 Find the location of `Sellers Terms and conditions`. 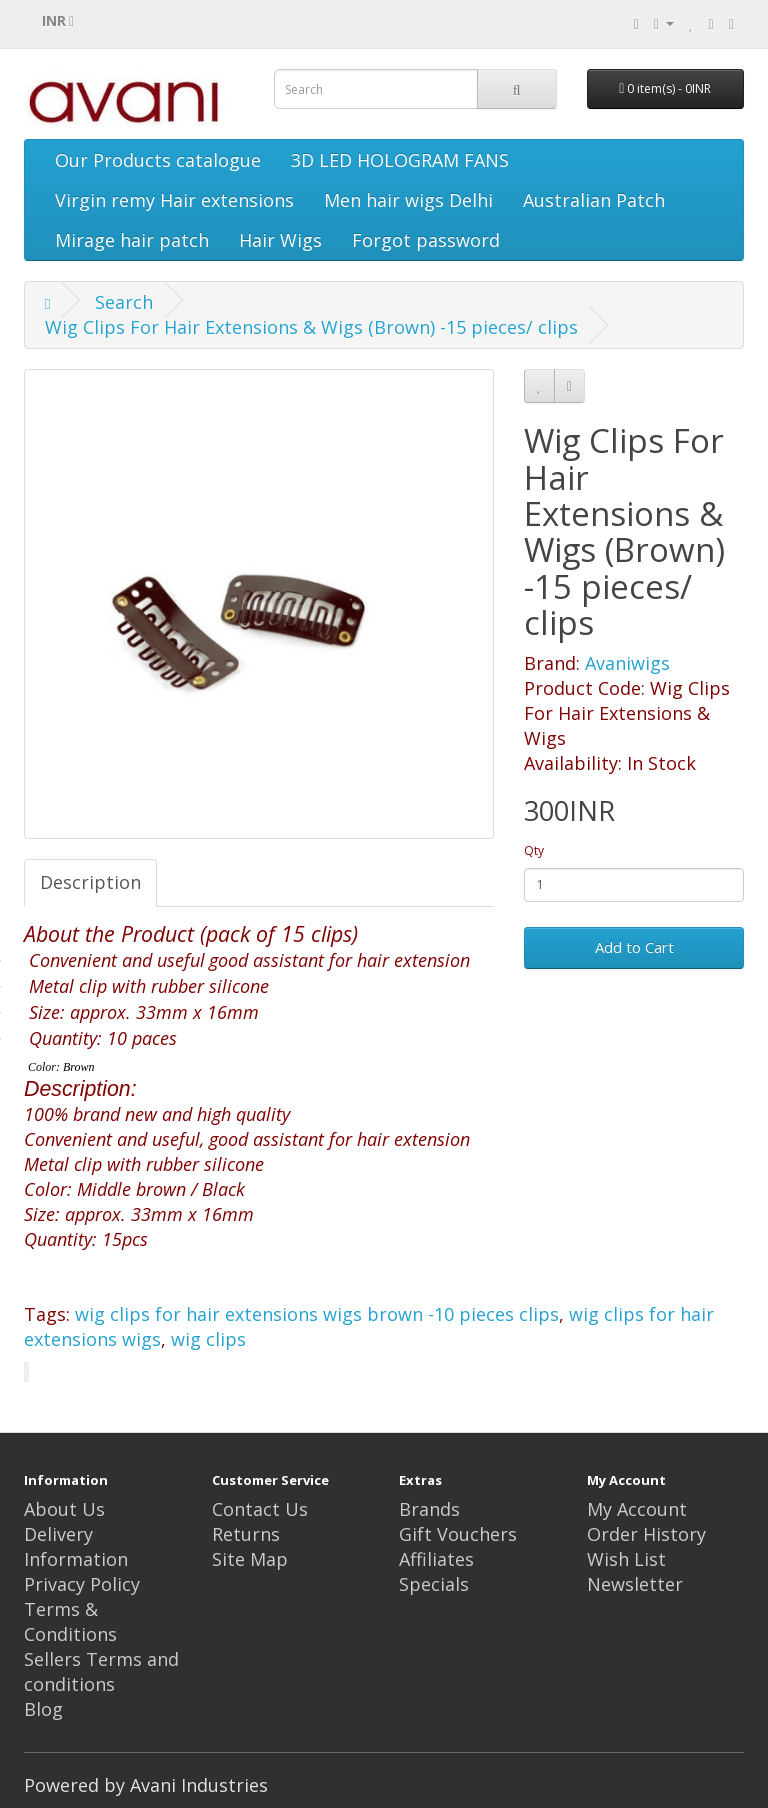

Sellers Terms and conditions is located at coordinates (101, 1671).